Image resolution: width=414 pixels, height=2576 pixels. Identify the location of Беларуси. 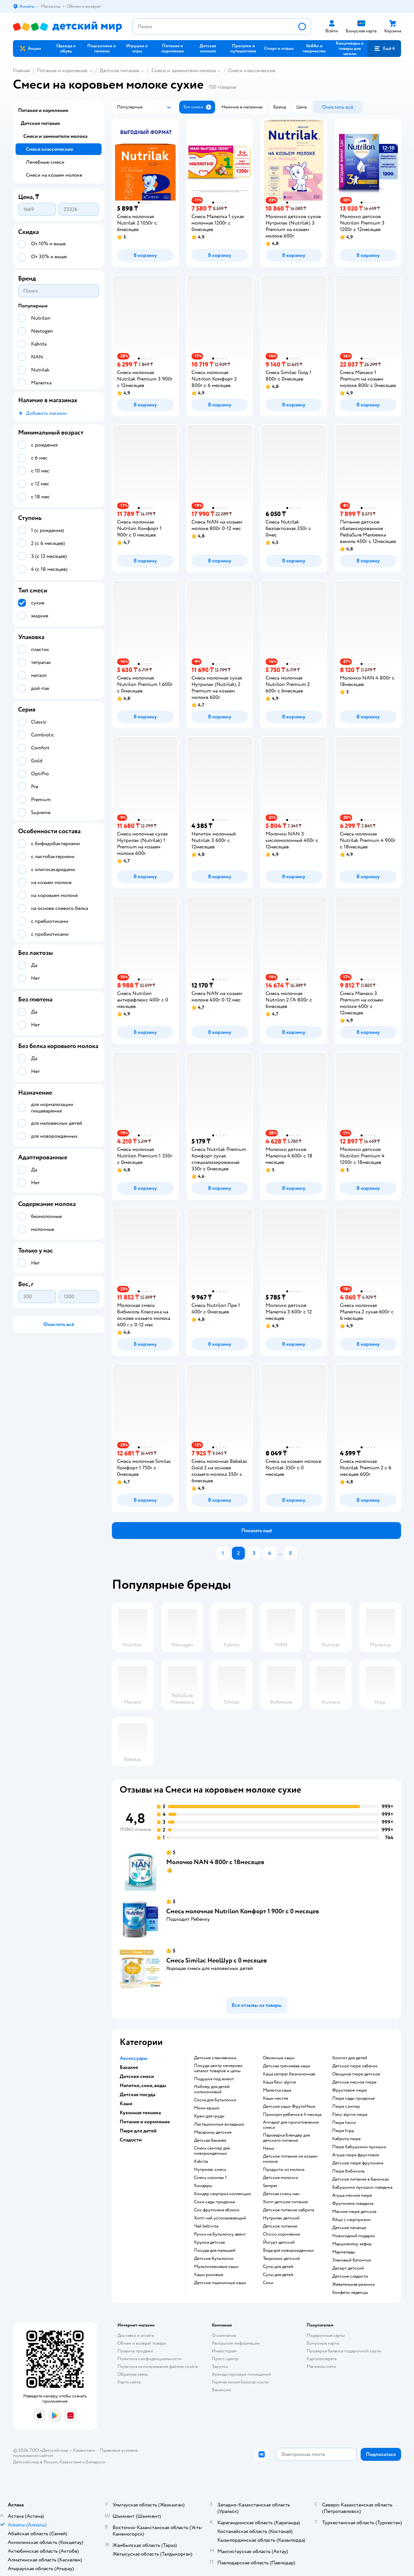
(95, 2462).